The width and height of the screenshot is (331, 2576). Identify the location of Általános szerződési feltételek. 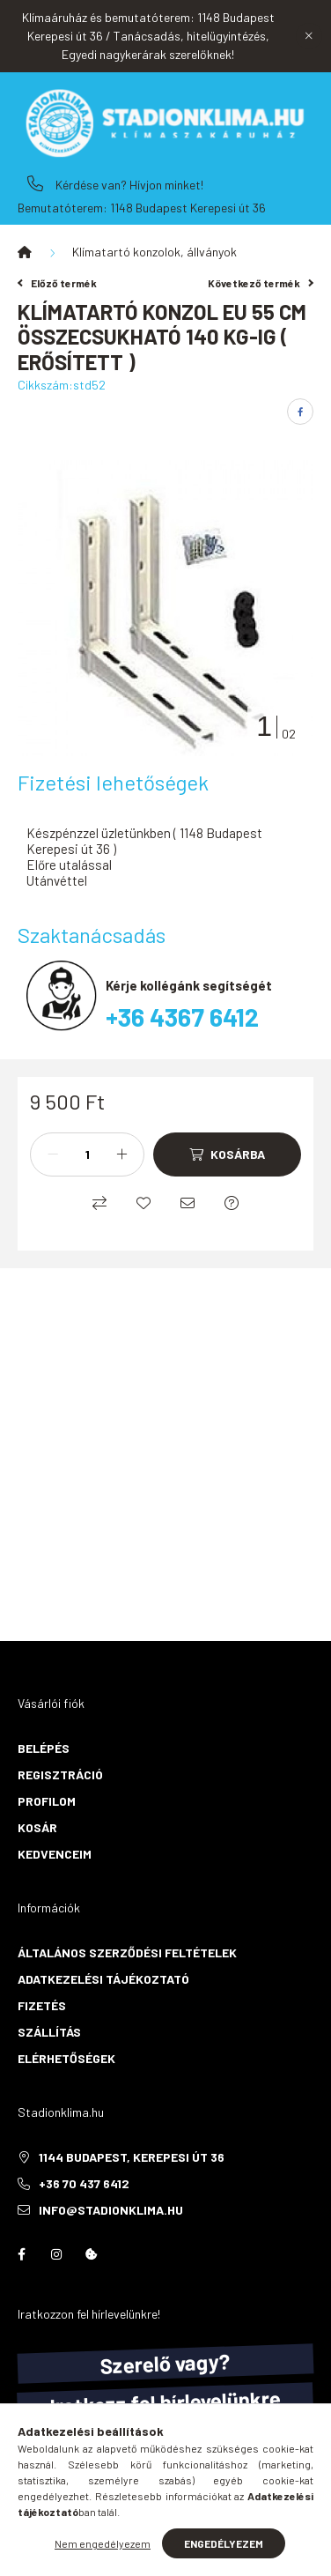
(127, 1952).